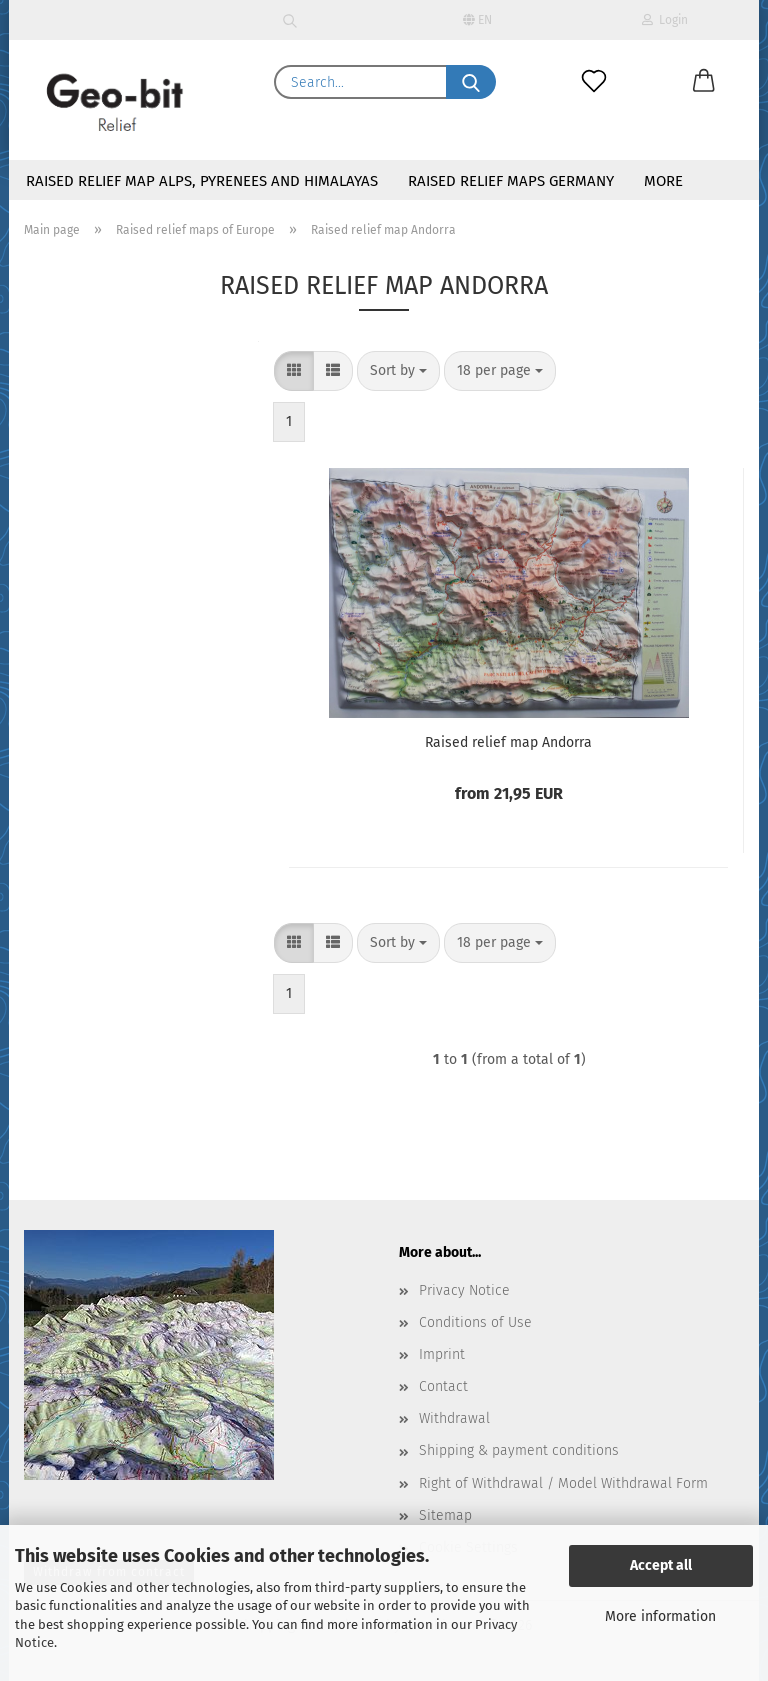  Describe the element at coordinates (443, 1386) in the screenshot. I see `Contact` at that location.